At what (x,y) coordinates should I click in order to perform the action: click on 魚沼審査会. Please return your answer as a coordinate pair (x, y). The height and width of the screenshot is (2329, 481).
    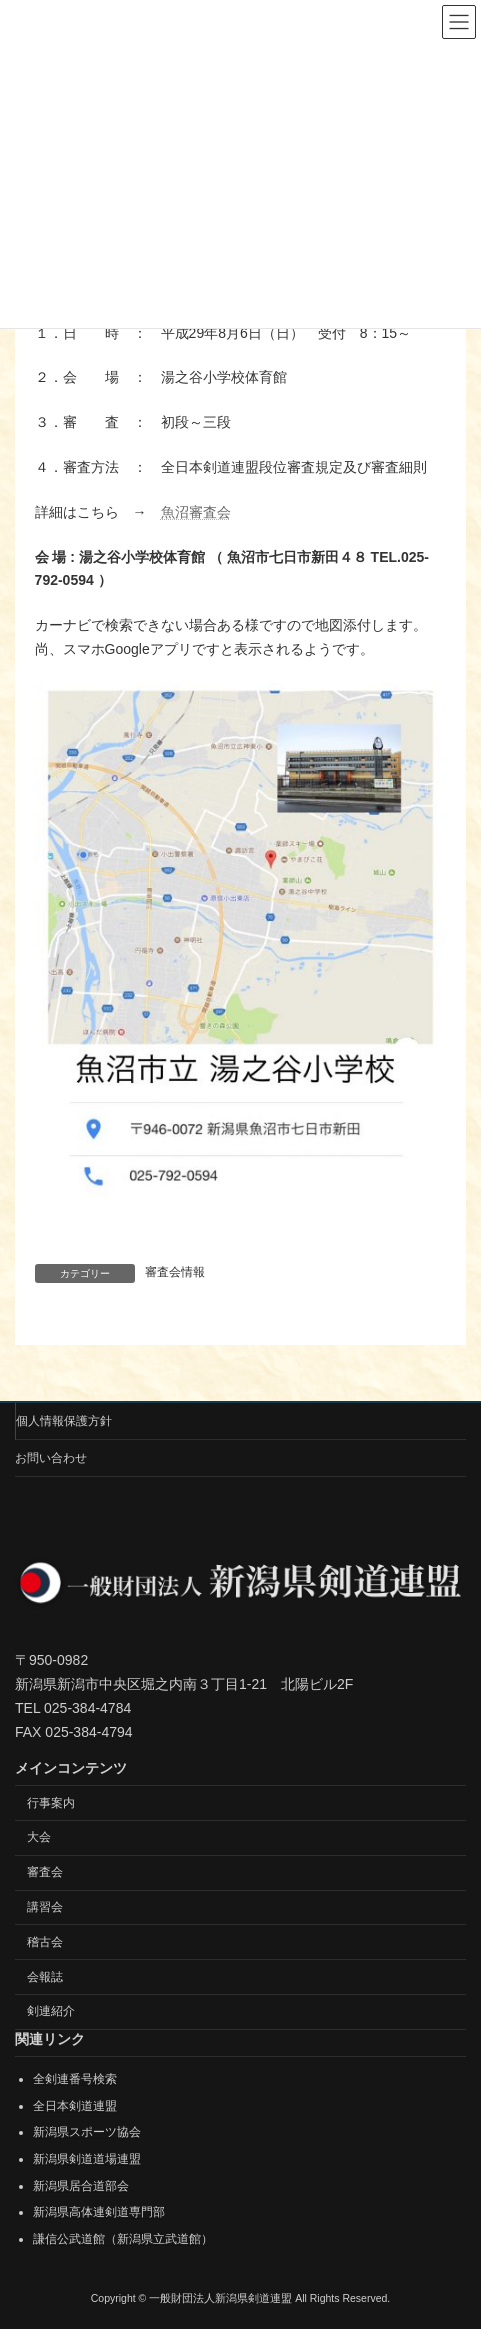
    Looking at the image, I should click on (196, 512).